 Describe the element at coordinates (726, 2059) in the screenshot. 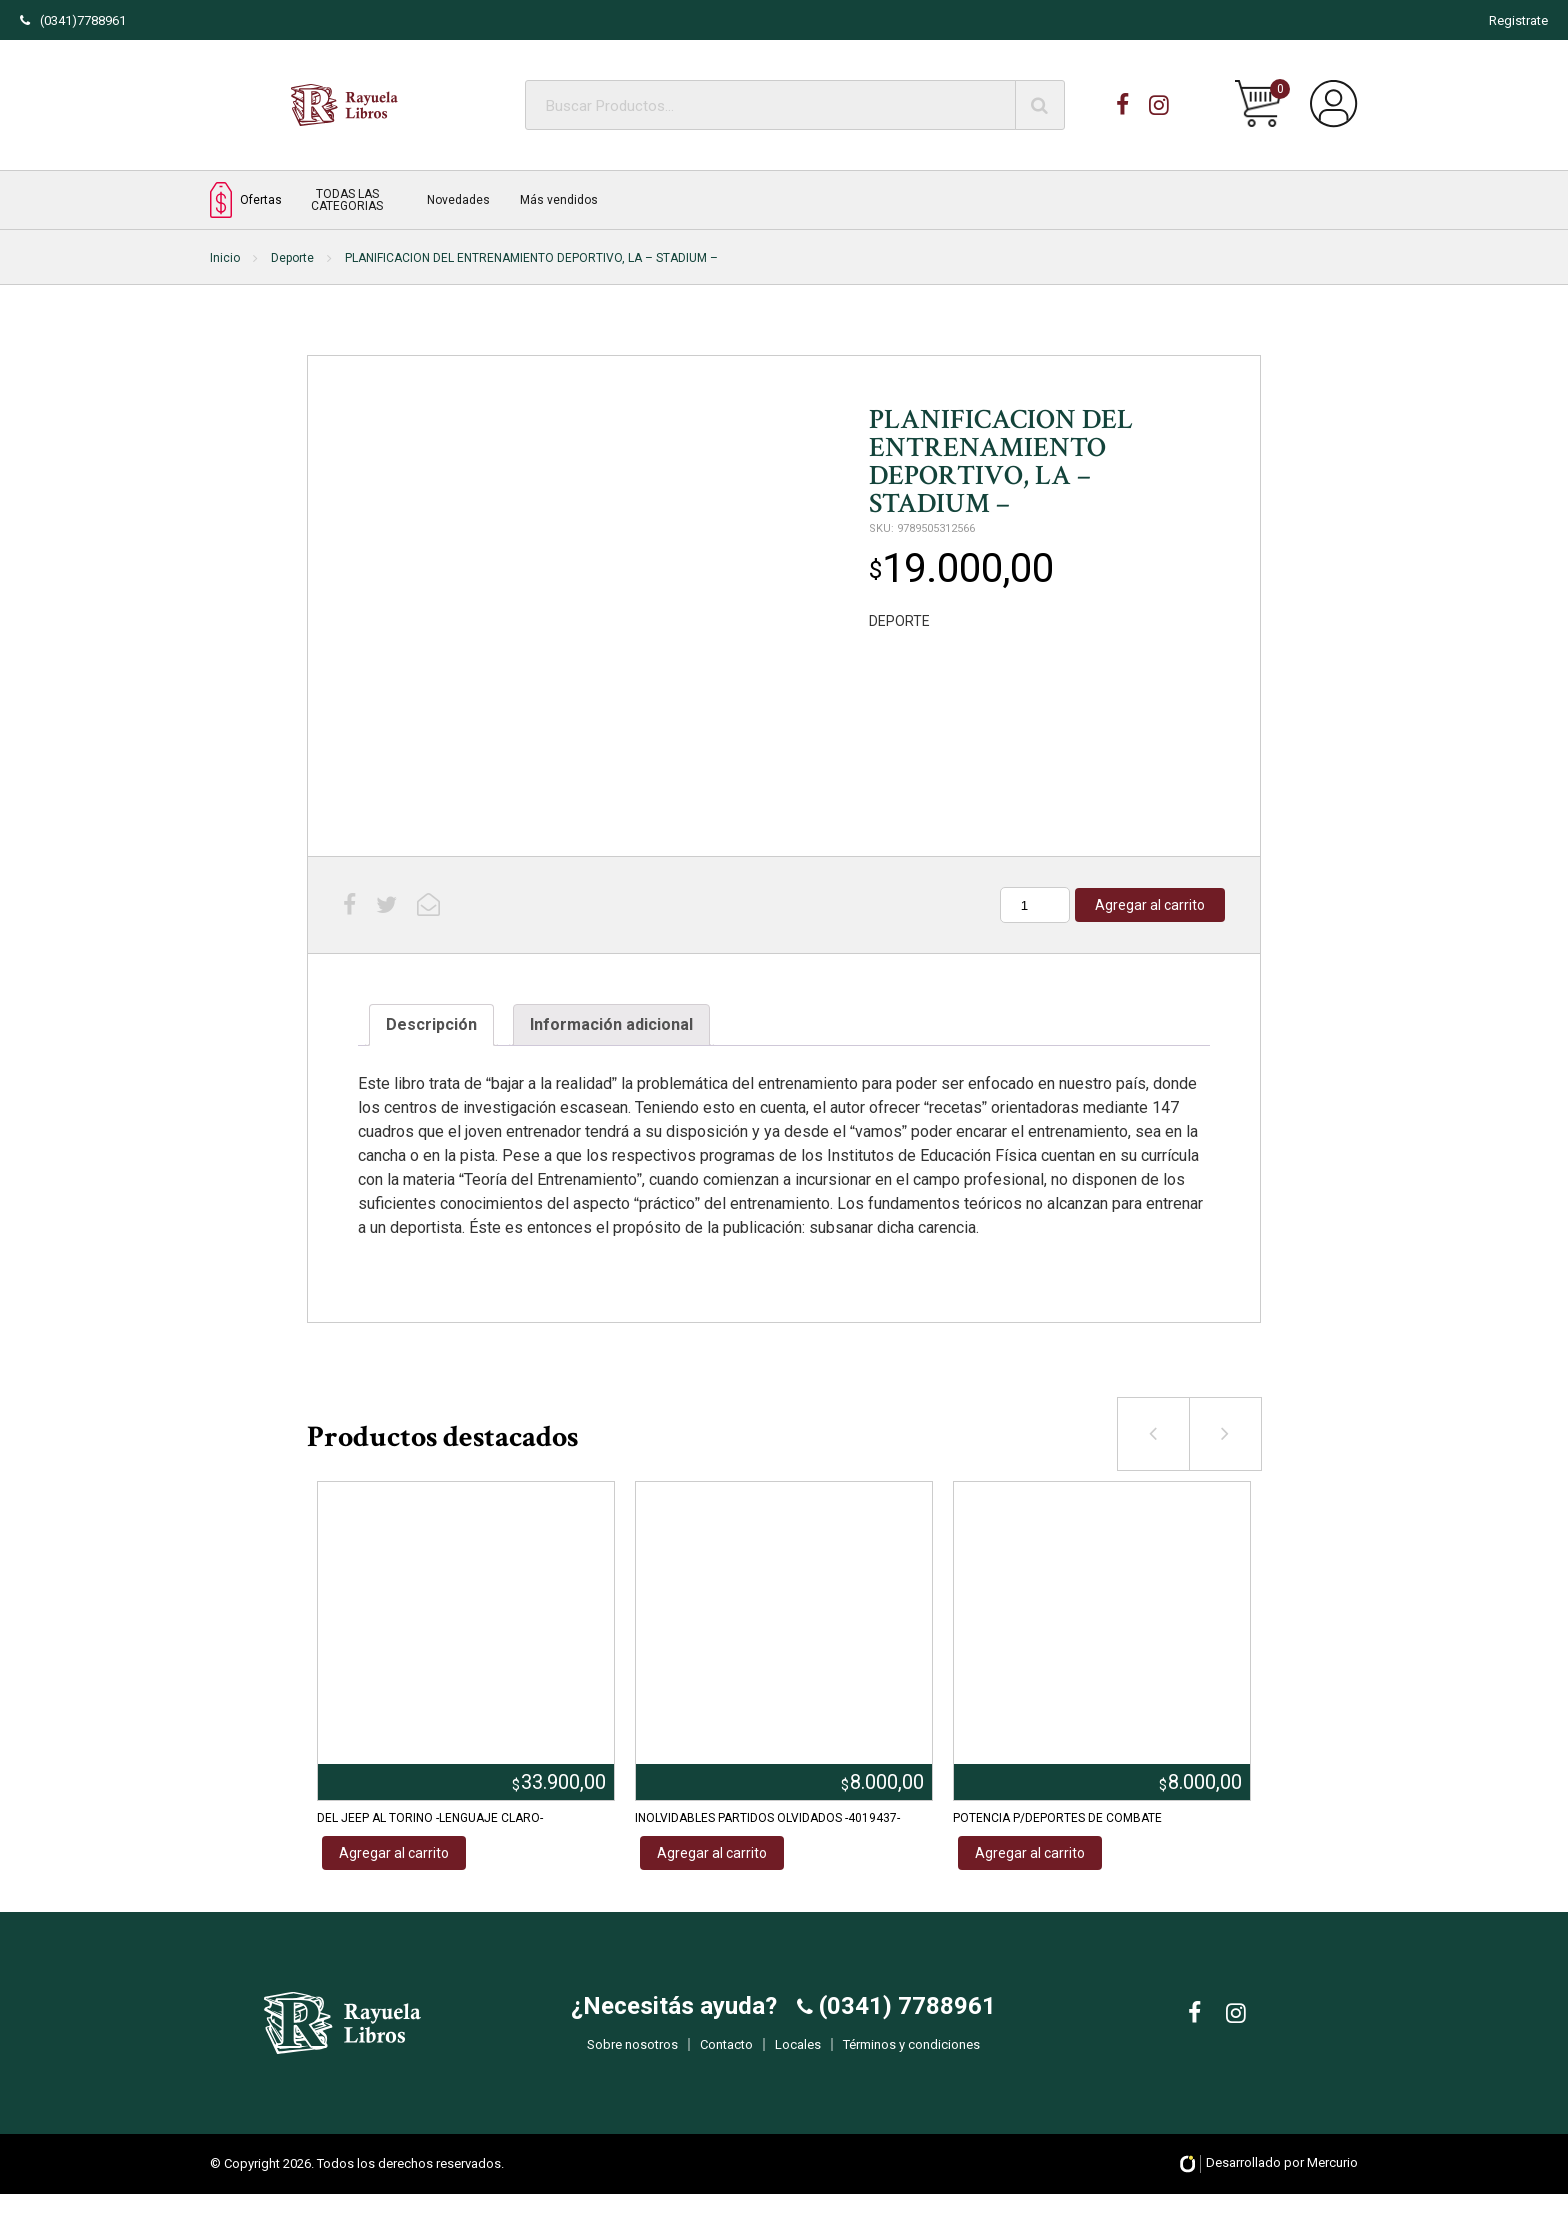

I see `Contacto` at that location.